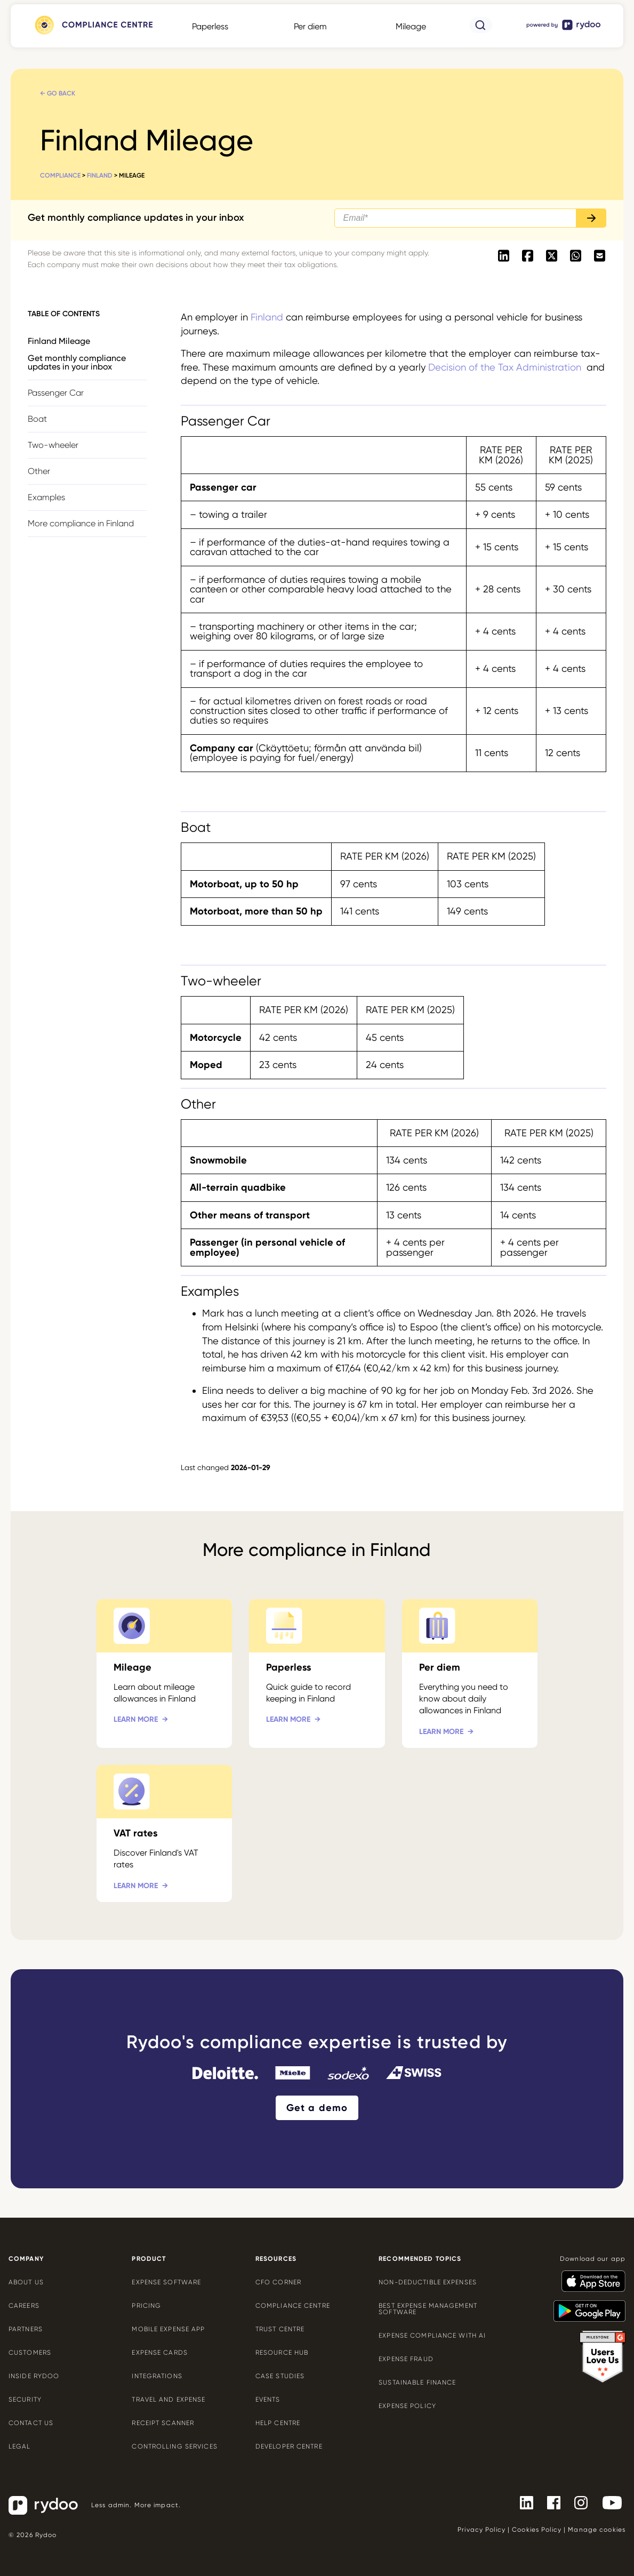 The image size is (634, 2576). What do you see at coordinates (31, 2423) in the screenshot?
I see `Contact us [Contact us - https://www.rydoo.com/company/contact-us/]` at bounding box center [31, 2423].